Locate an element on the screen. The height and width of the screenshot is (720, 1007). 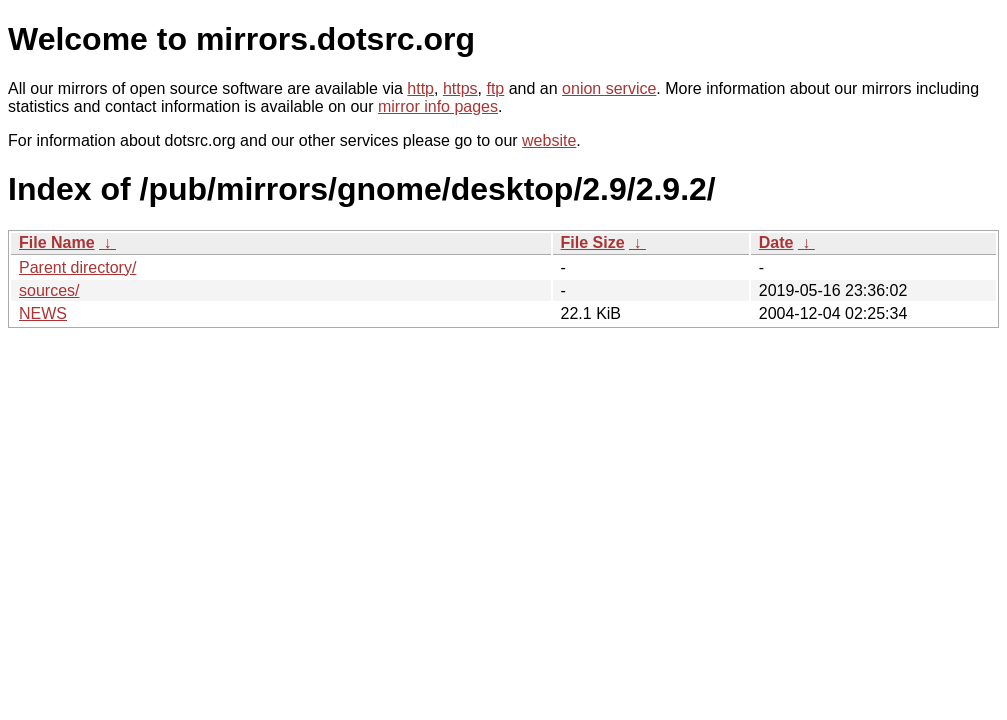
File Name is located at coordinates (57, 242).